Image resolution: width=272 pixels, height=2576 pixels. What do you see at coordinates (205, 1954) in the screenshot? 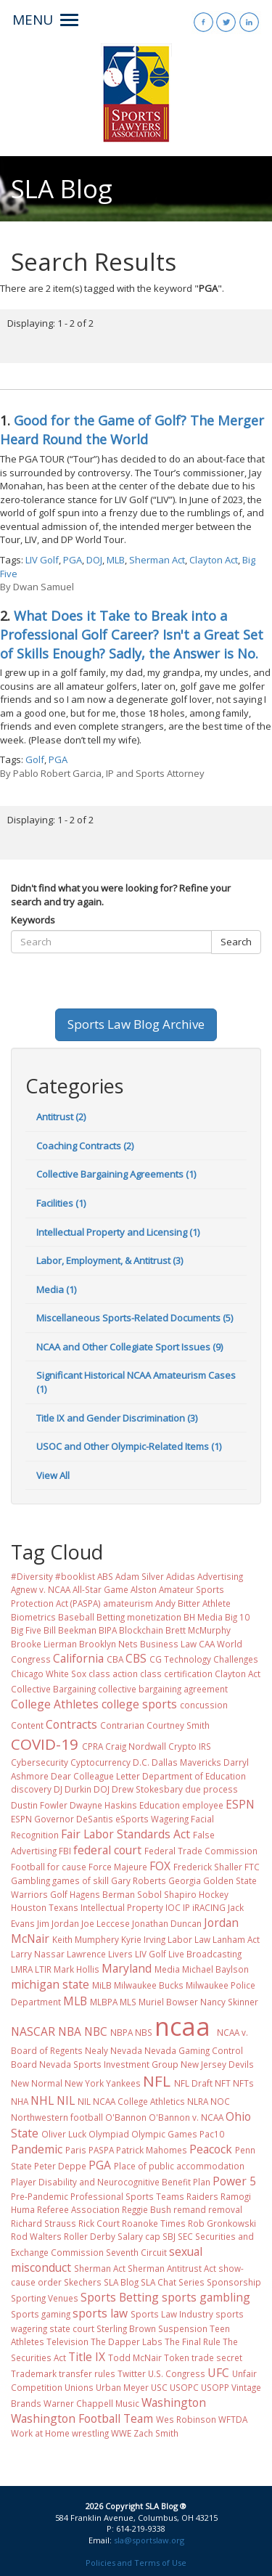
I see `Live Broadcasting` at bounding box center [205, 1954].